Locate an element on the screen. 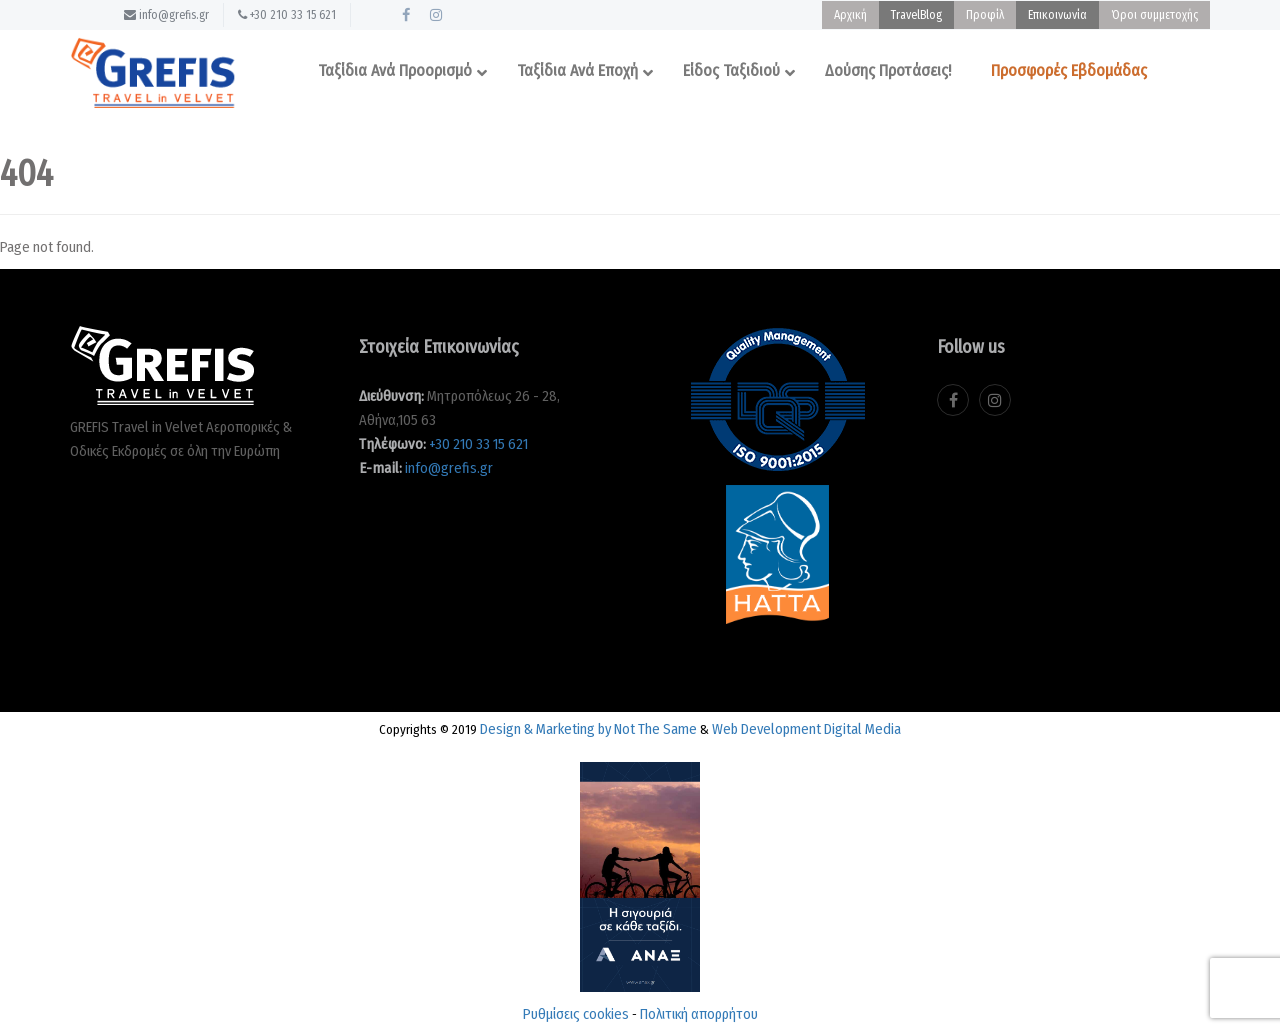 Image resolution: width=1280 pixels, height=1032 pixels. info@grefis.gr is located at coordinates (166, 15).